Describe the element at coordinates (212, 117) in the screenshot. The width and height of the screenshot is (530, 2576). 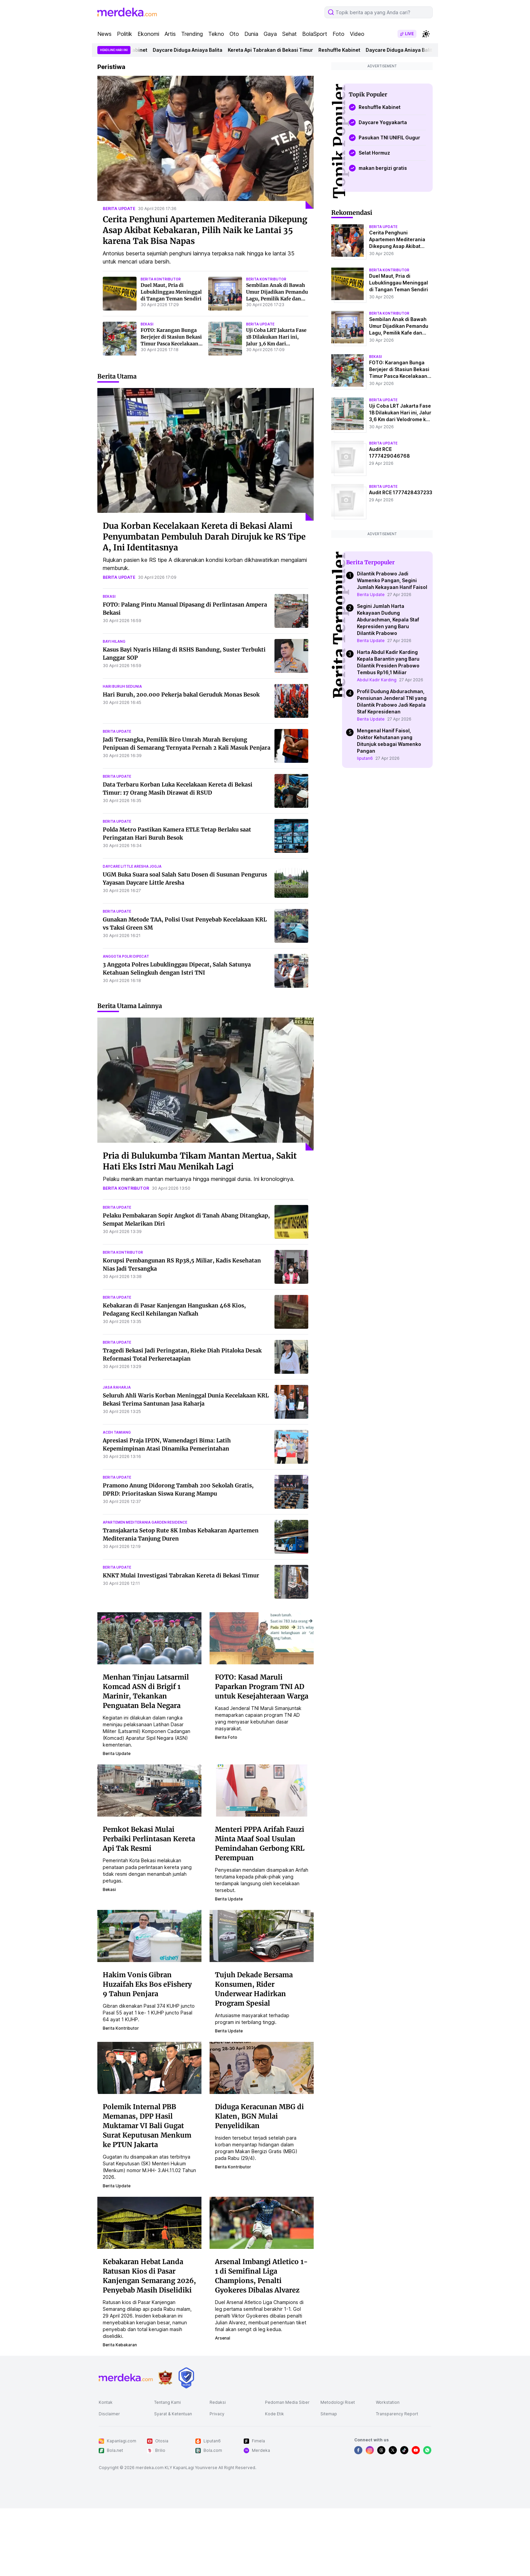
I see `Daycare Diduga Aniaya Balita` at that location.